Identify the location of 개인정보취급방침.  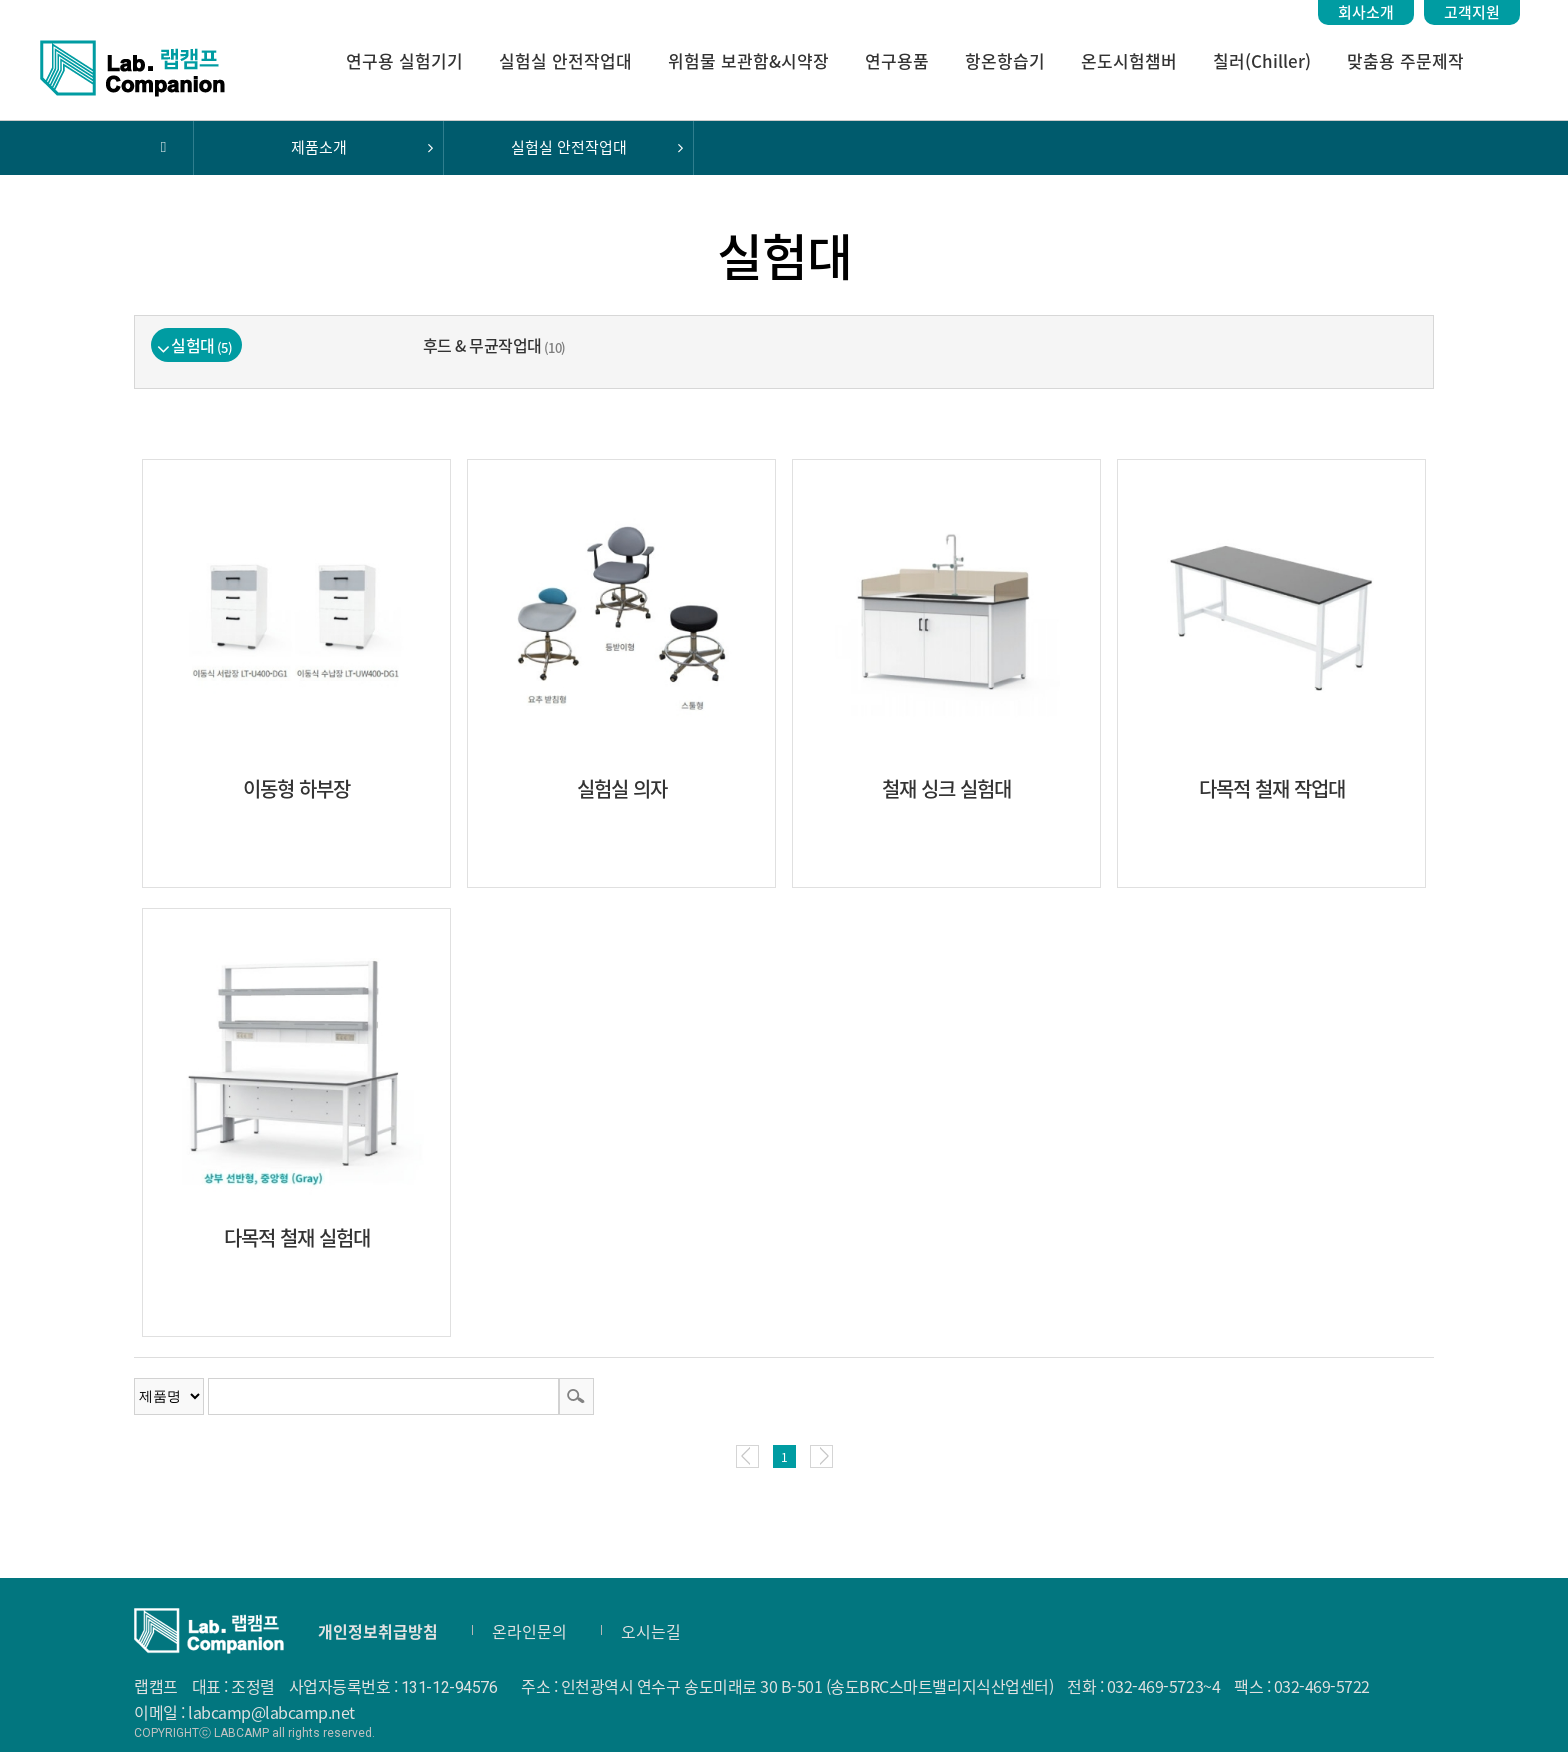
(378, 1631).